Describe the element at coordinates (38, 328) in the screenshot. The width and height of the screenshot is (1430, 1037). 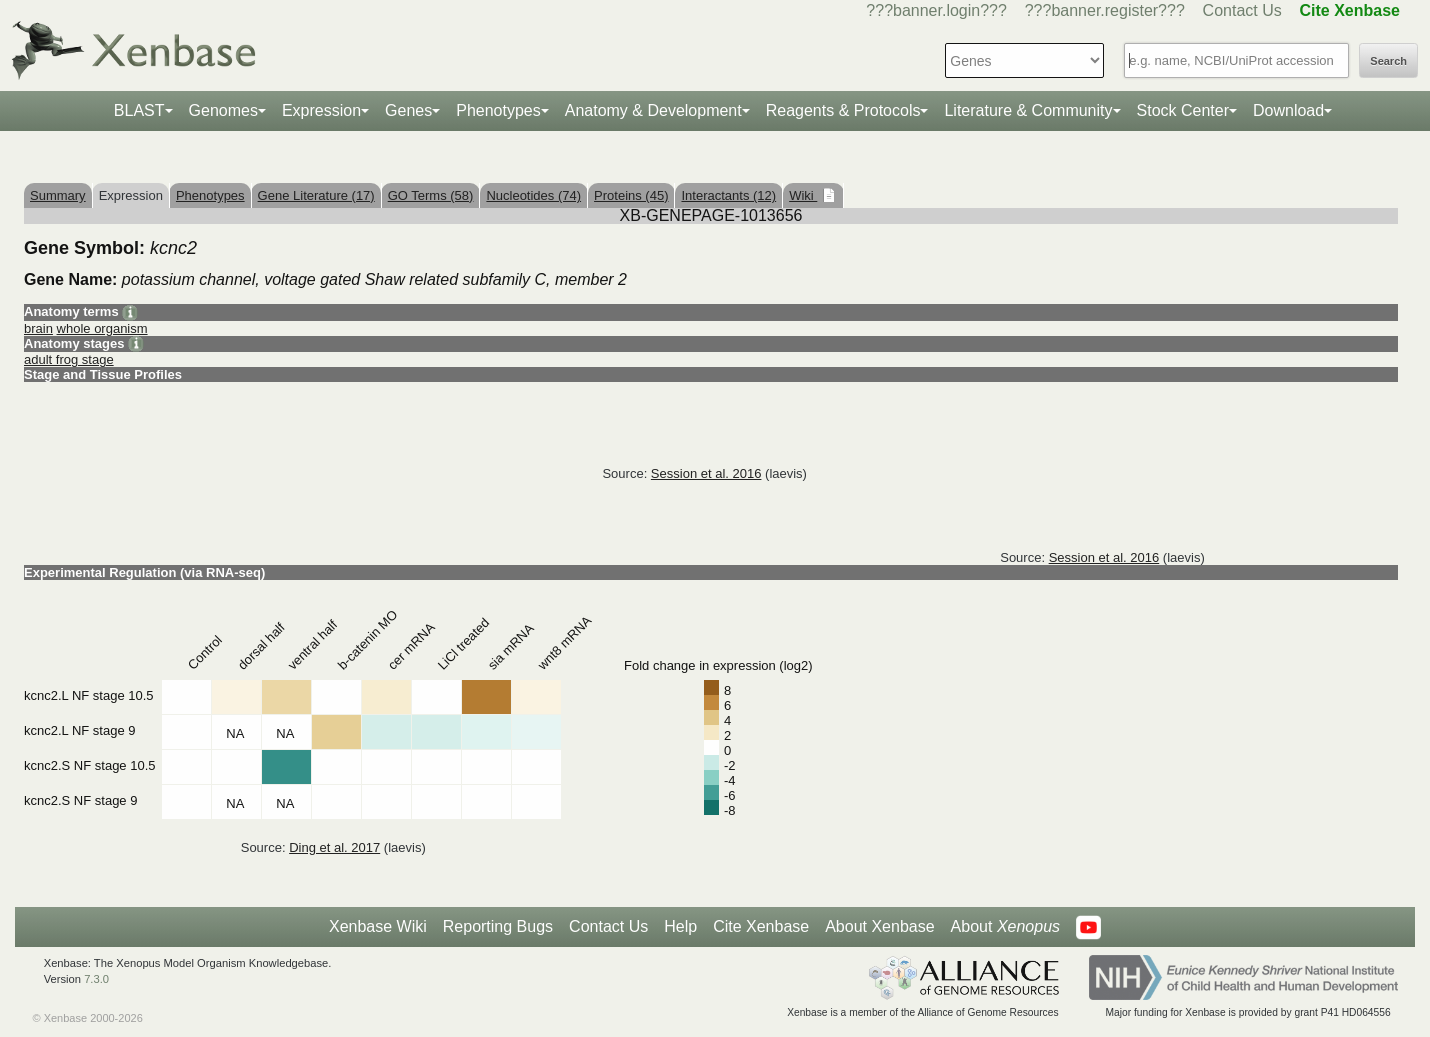
I see `brain` at that location.